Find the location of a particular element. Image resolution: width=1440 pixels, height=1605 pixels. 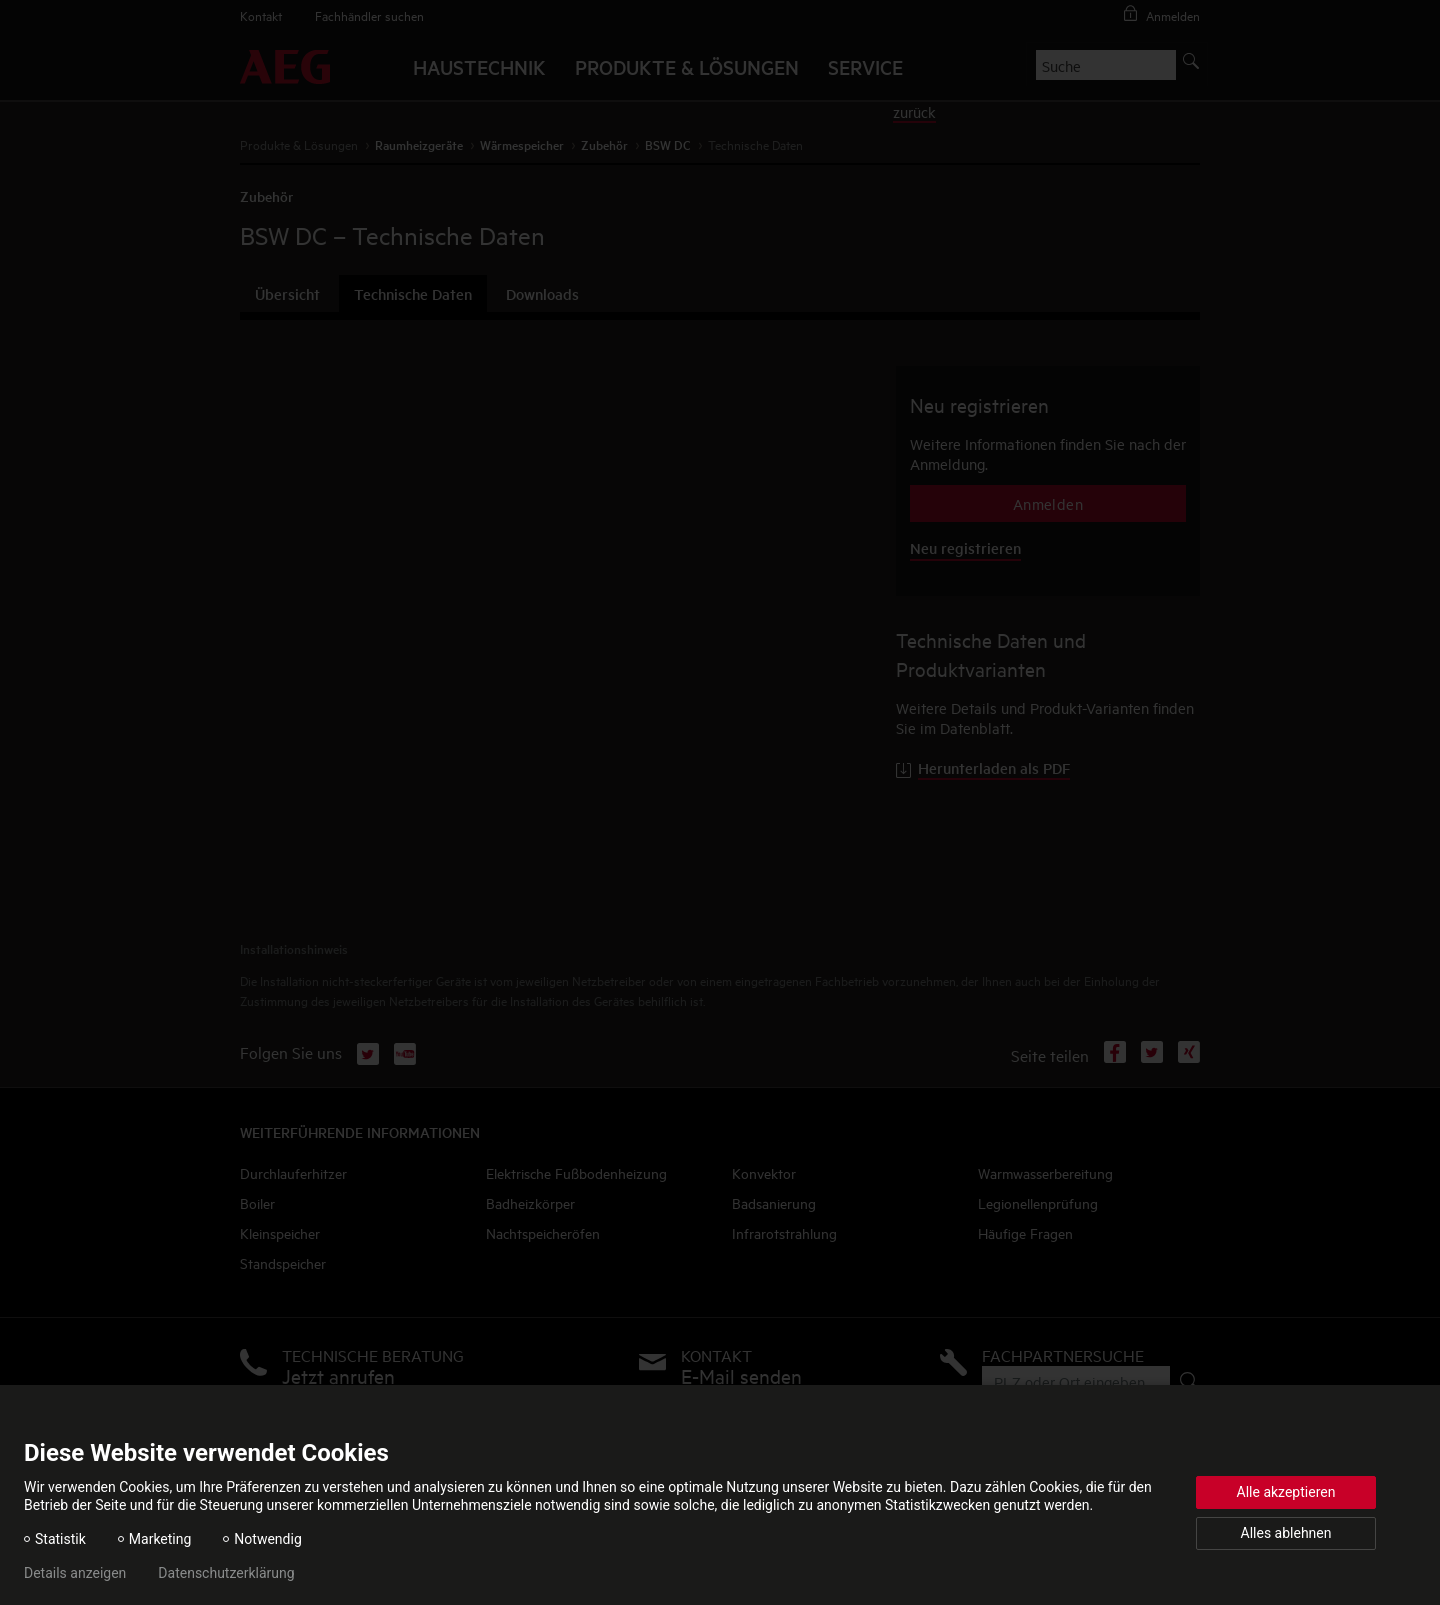

Alle akzeptieren is located at coordinates (1286, 1492).